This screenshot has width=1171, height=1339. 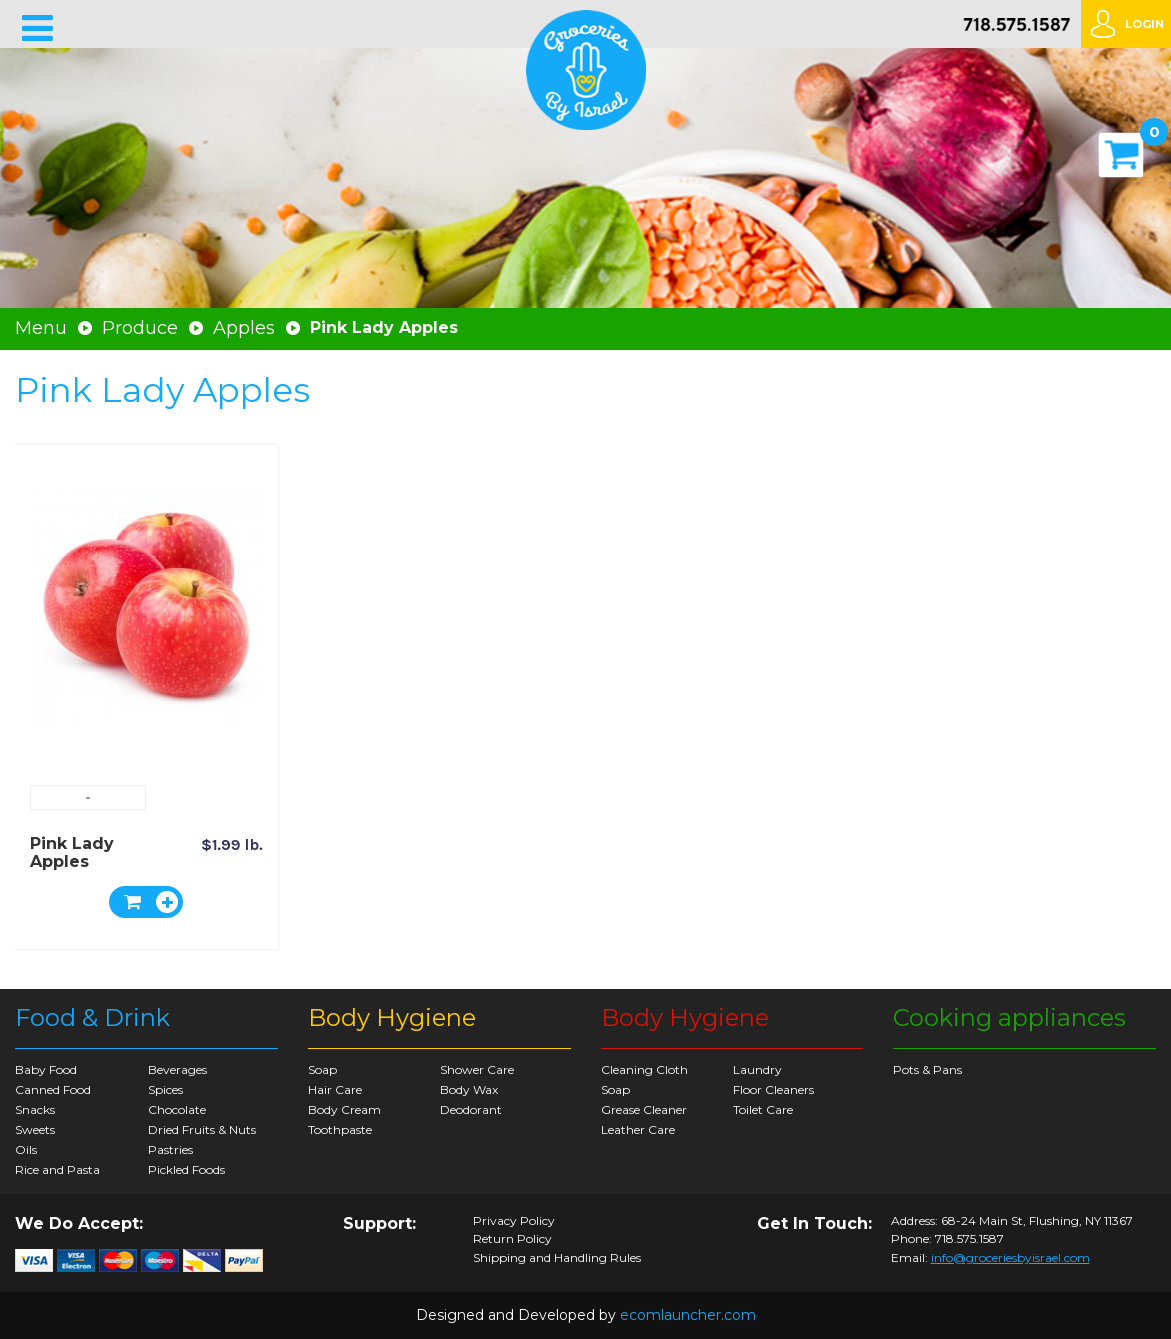 What do you see at coordinates (53, 1089) in the screenshot?
I see `Canned Food` at bounding box center [53, 1089].